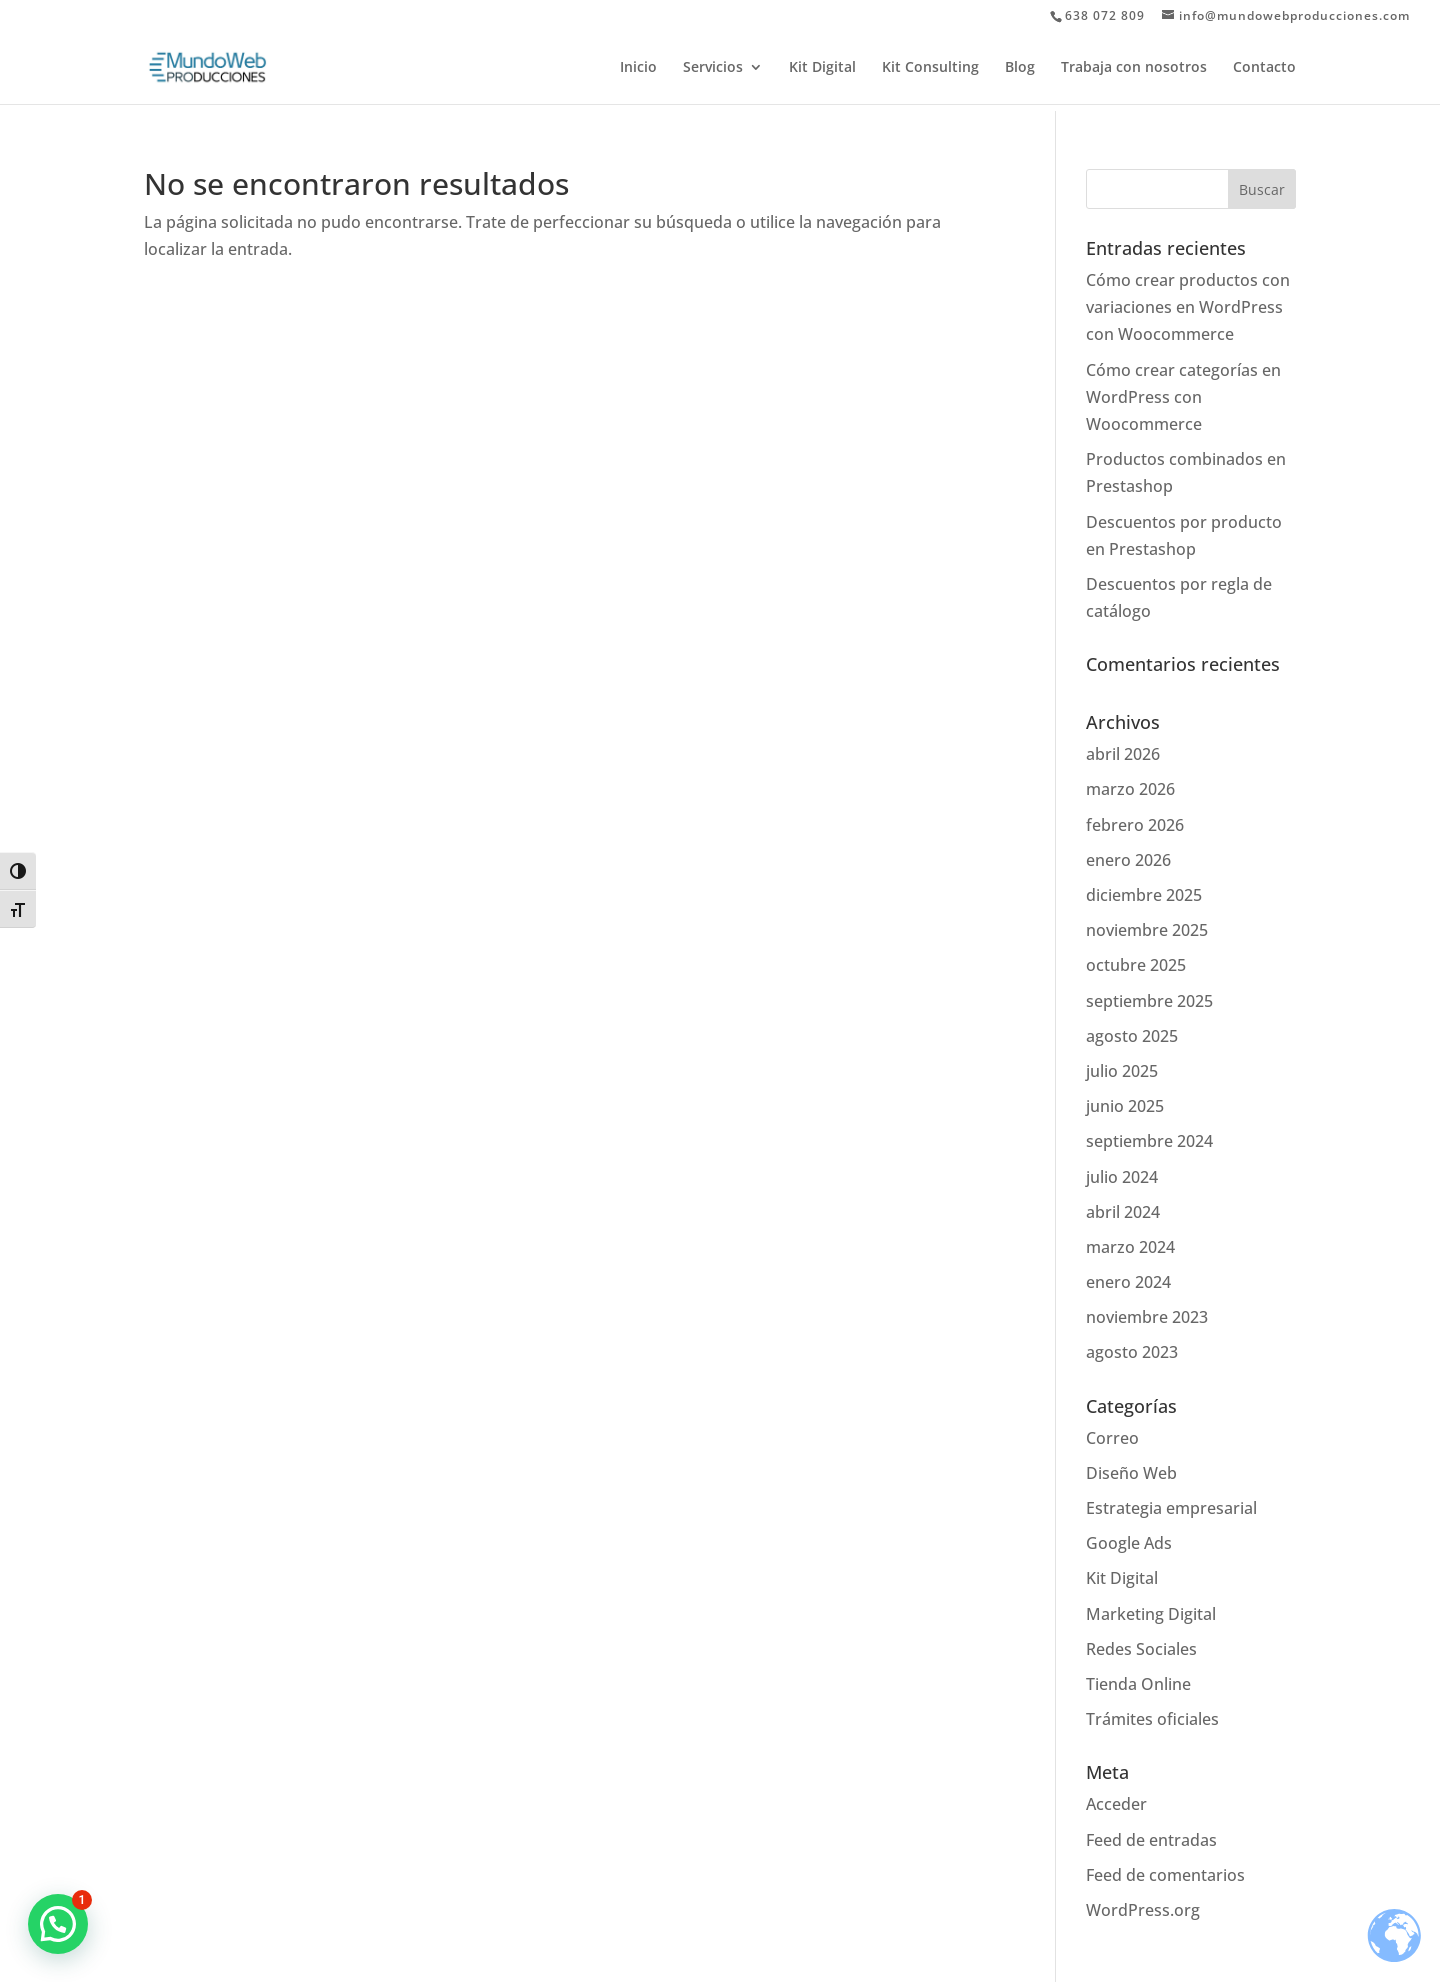  What do you see at coordinates (1138, 1684) in the screenshot?
I see `Tienda Online` at bounding box center [1138, 1684].